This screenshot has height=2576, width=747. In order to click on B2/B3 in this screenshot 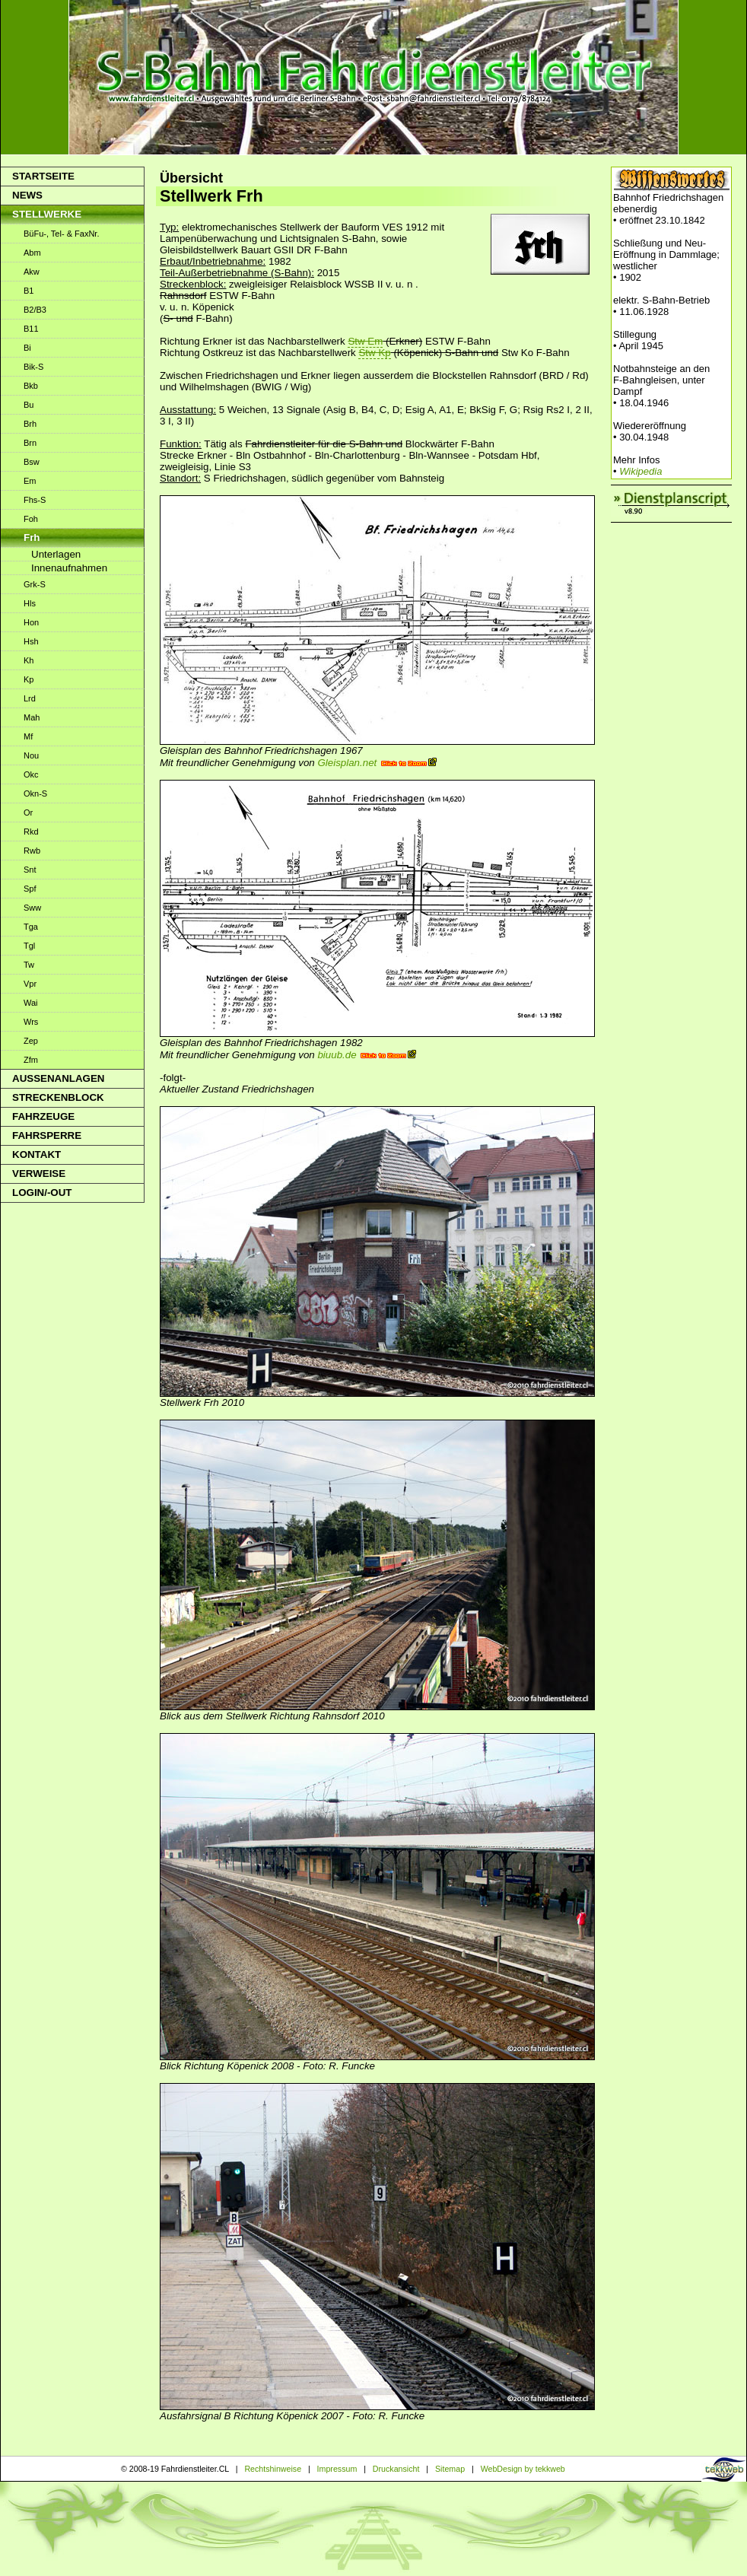, I will do `click(35, 309)`.